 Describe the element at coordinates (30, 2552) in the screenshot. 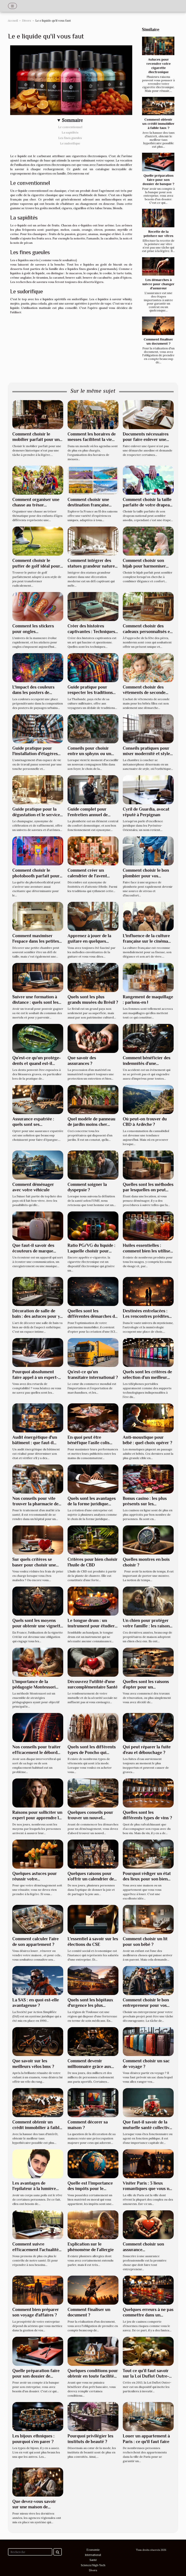

I see `[Recherche]` at that location.